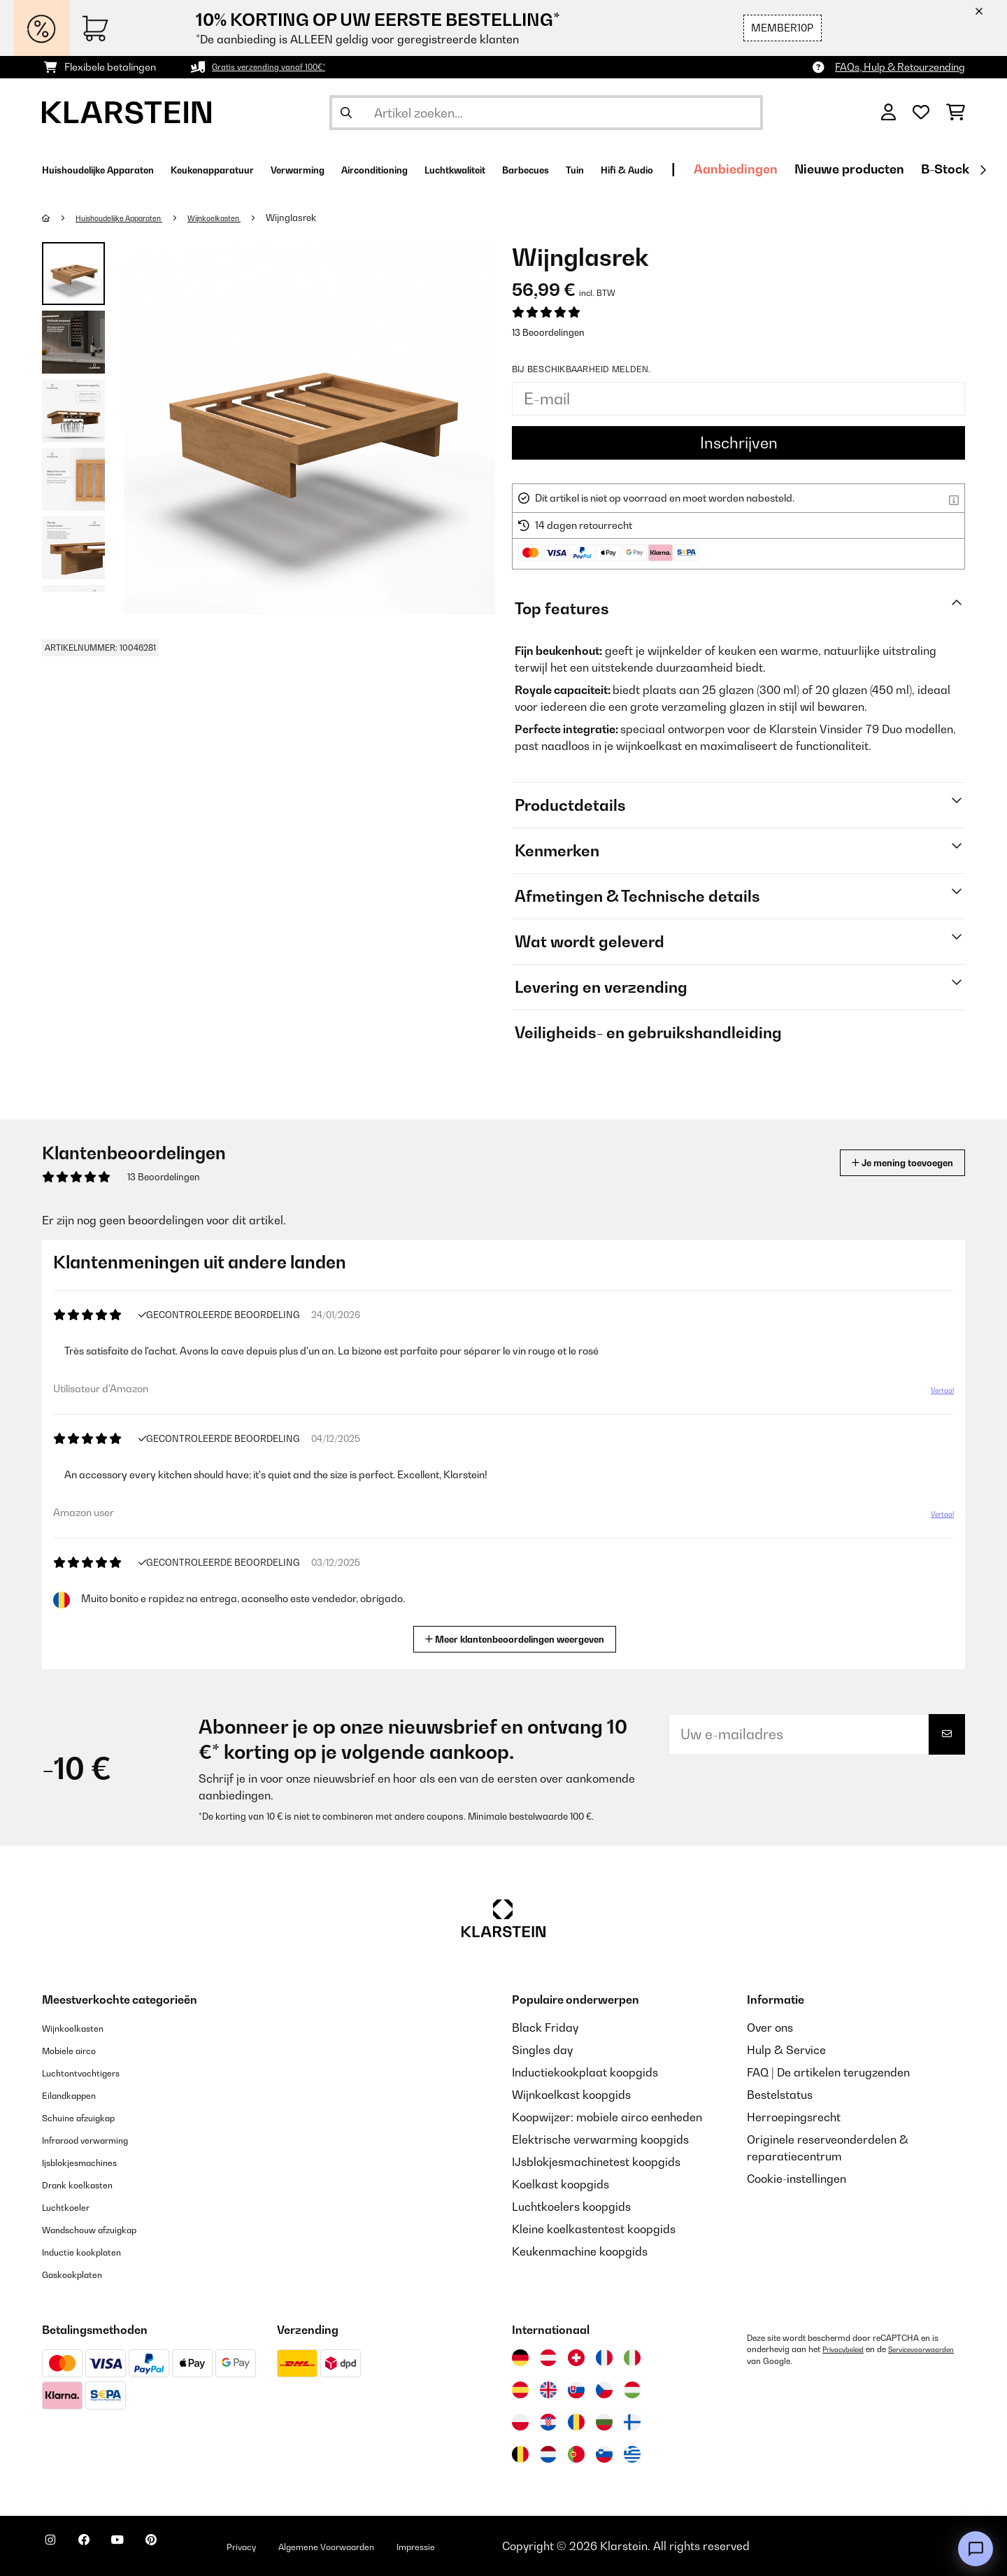 The width and height of the screenshot is (1007, 2576). Describe the element at coordinates (249, 217) in the screenshot. I see `Wijnkoelkasten` at that location.